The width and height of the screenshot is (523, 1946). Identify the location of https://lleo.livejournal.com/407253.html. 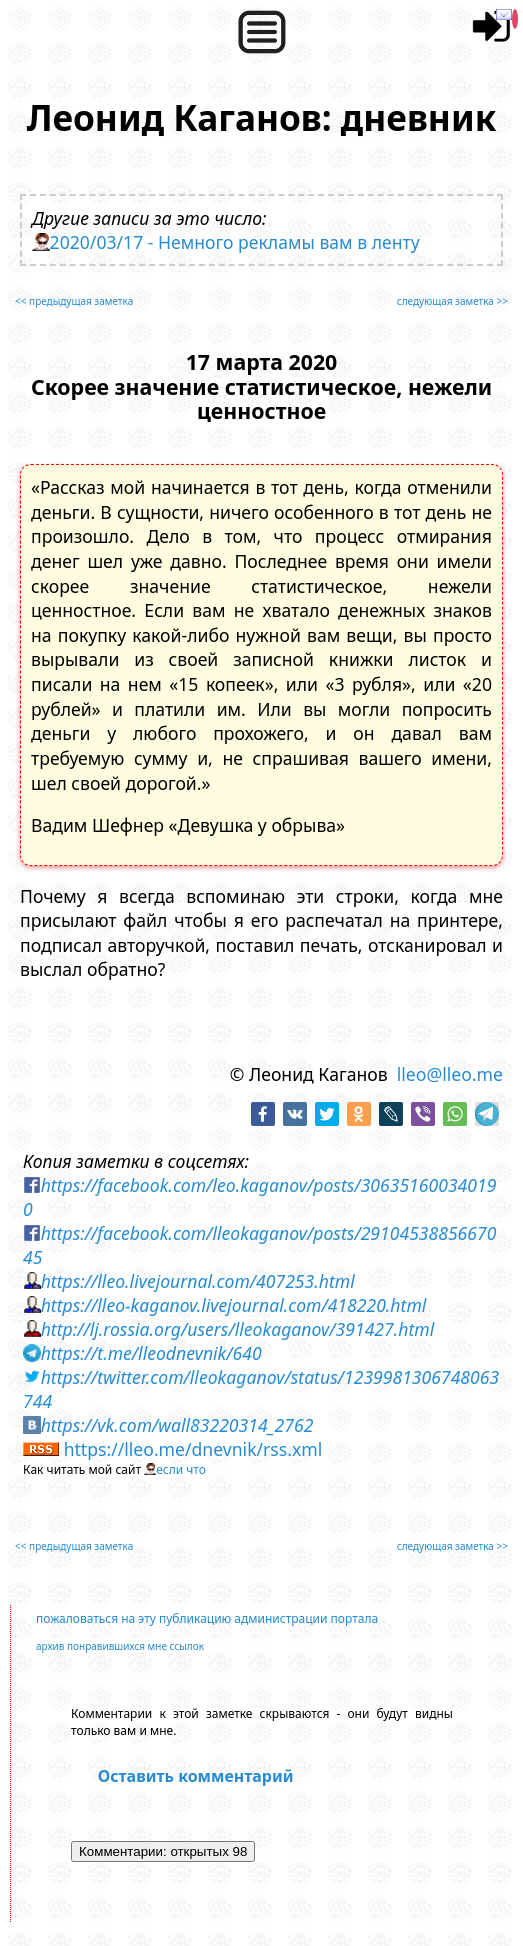
(198, 1281).